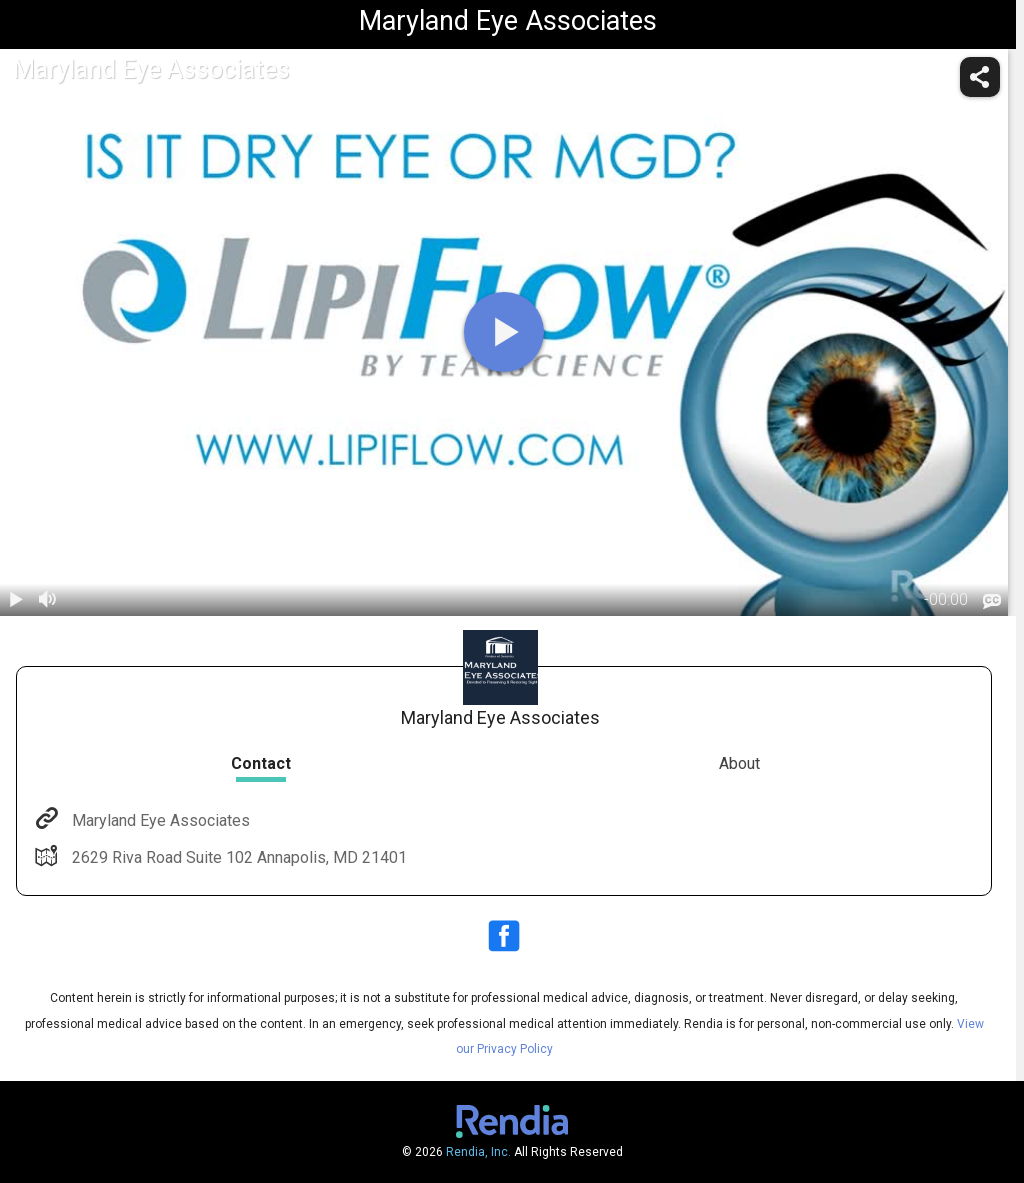  Describe the element at coordinates (159, 820) in the screenshot. I see `Maryland Eye Associates` at that location.